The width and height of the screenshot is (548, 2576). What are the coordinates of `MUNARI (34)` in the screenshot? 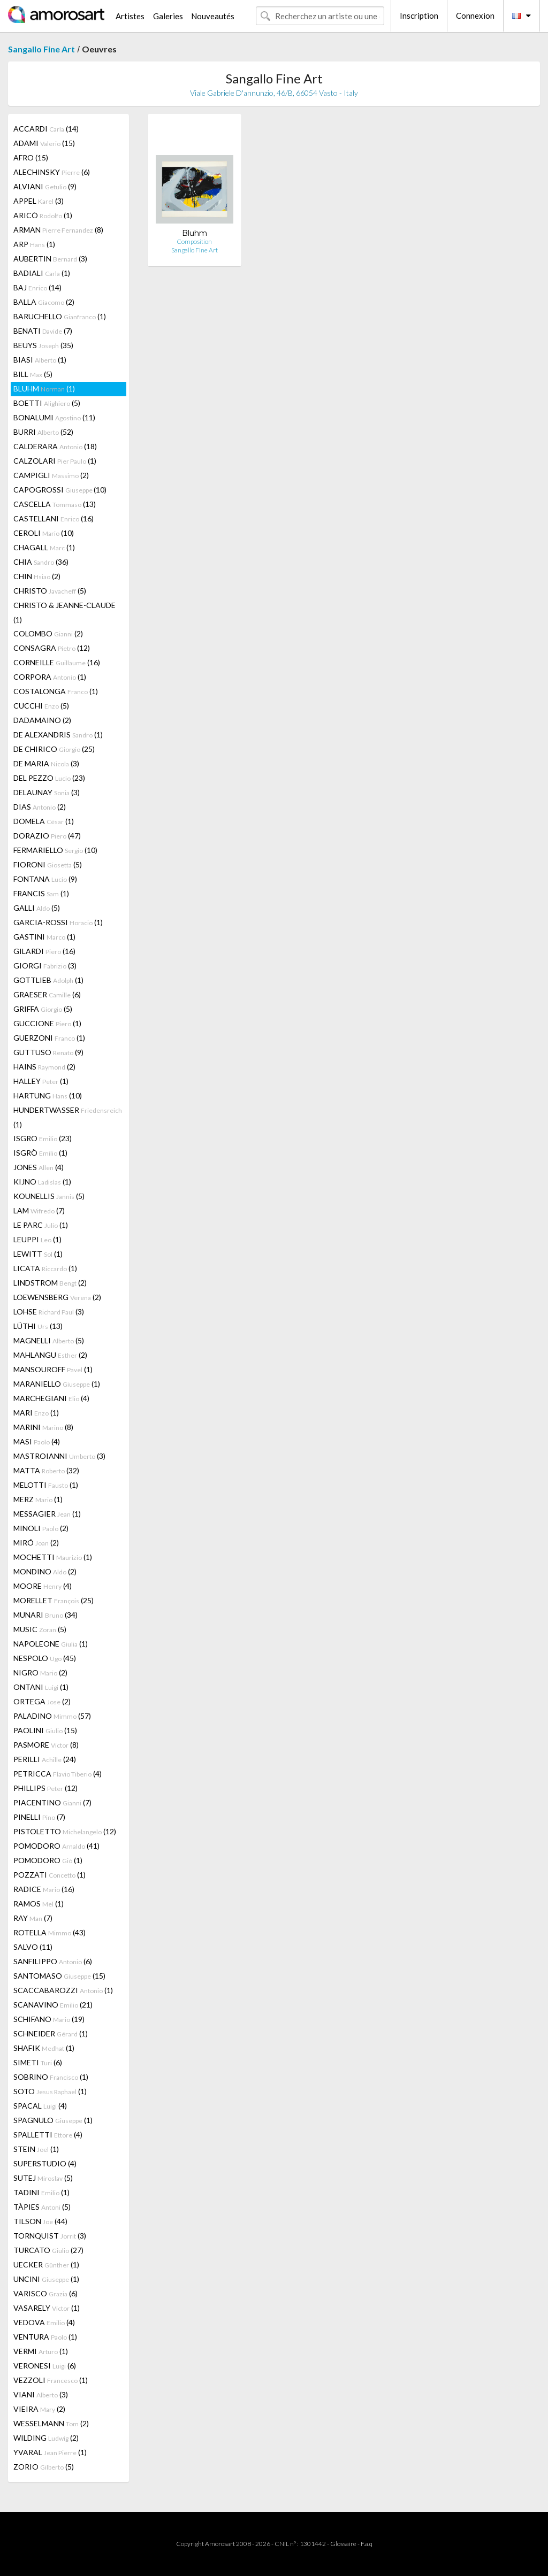 It's located at (45, 1614).